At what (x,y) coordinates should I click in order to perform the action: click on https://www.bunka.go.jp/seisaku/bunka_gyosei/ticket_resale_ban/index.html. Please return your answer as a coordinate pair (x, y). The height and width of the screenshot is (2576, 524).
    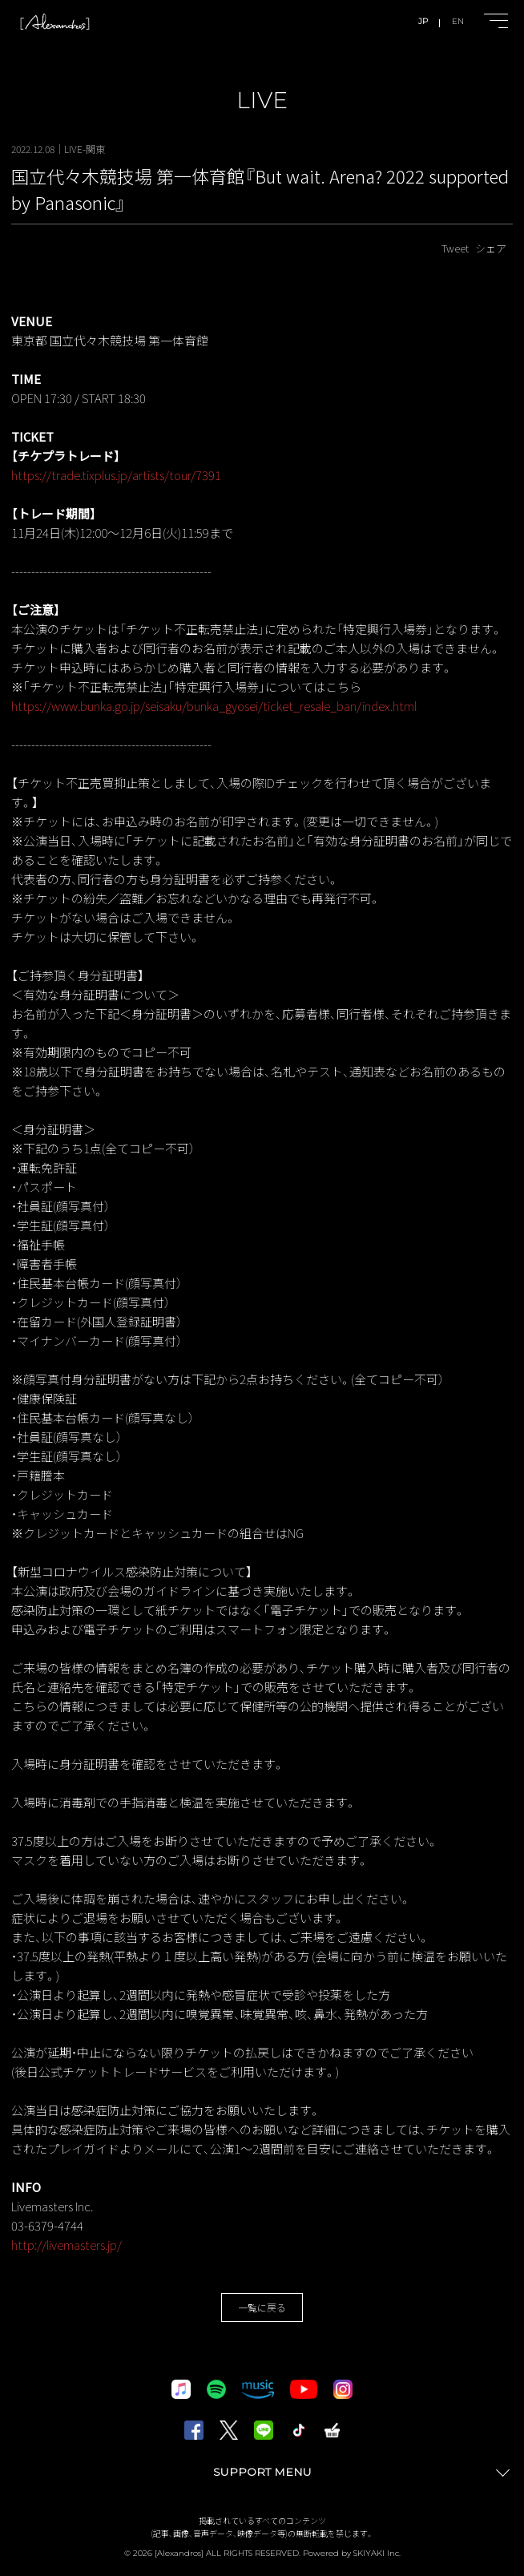
    Looking at the image, I should click on (214, 705).